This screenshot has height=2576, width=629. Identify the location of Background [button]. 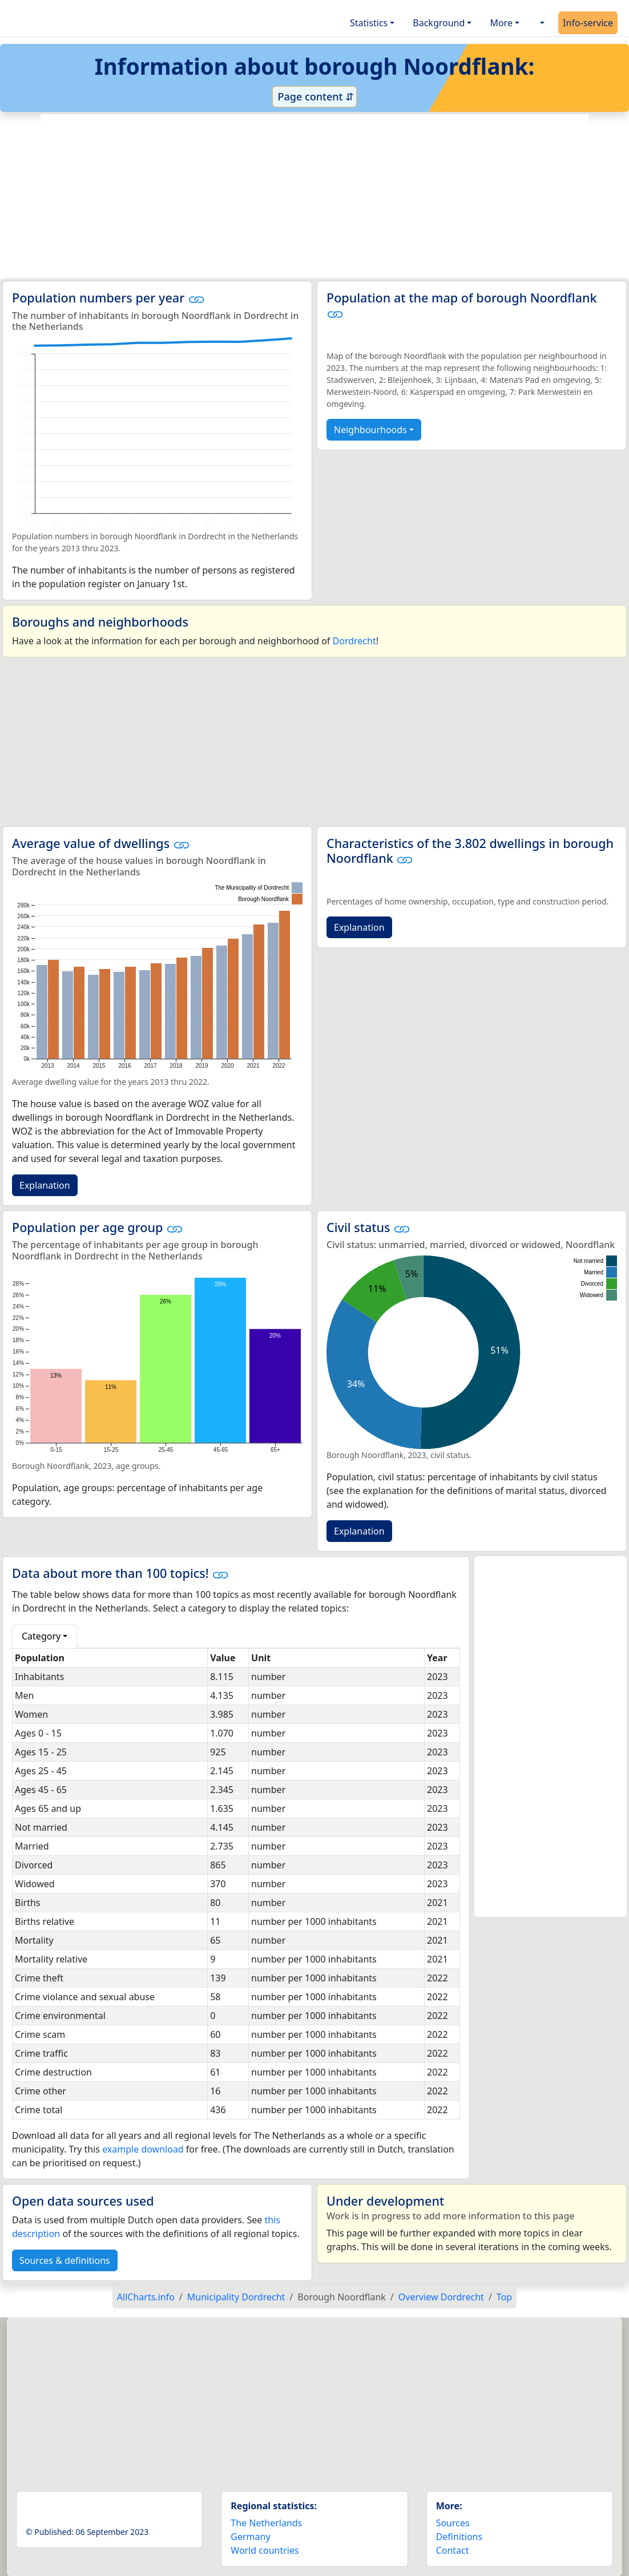
(439, 23).